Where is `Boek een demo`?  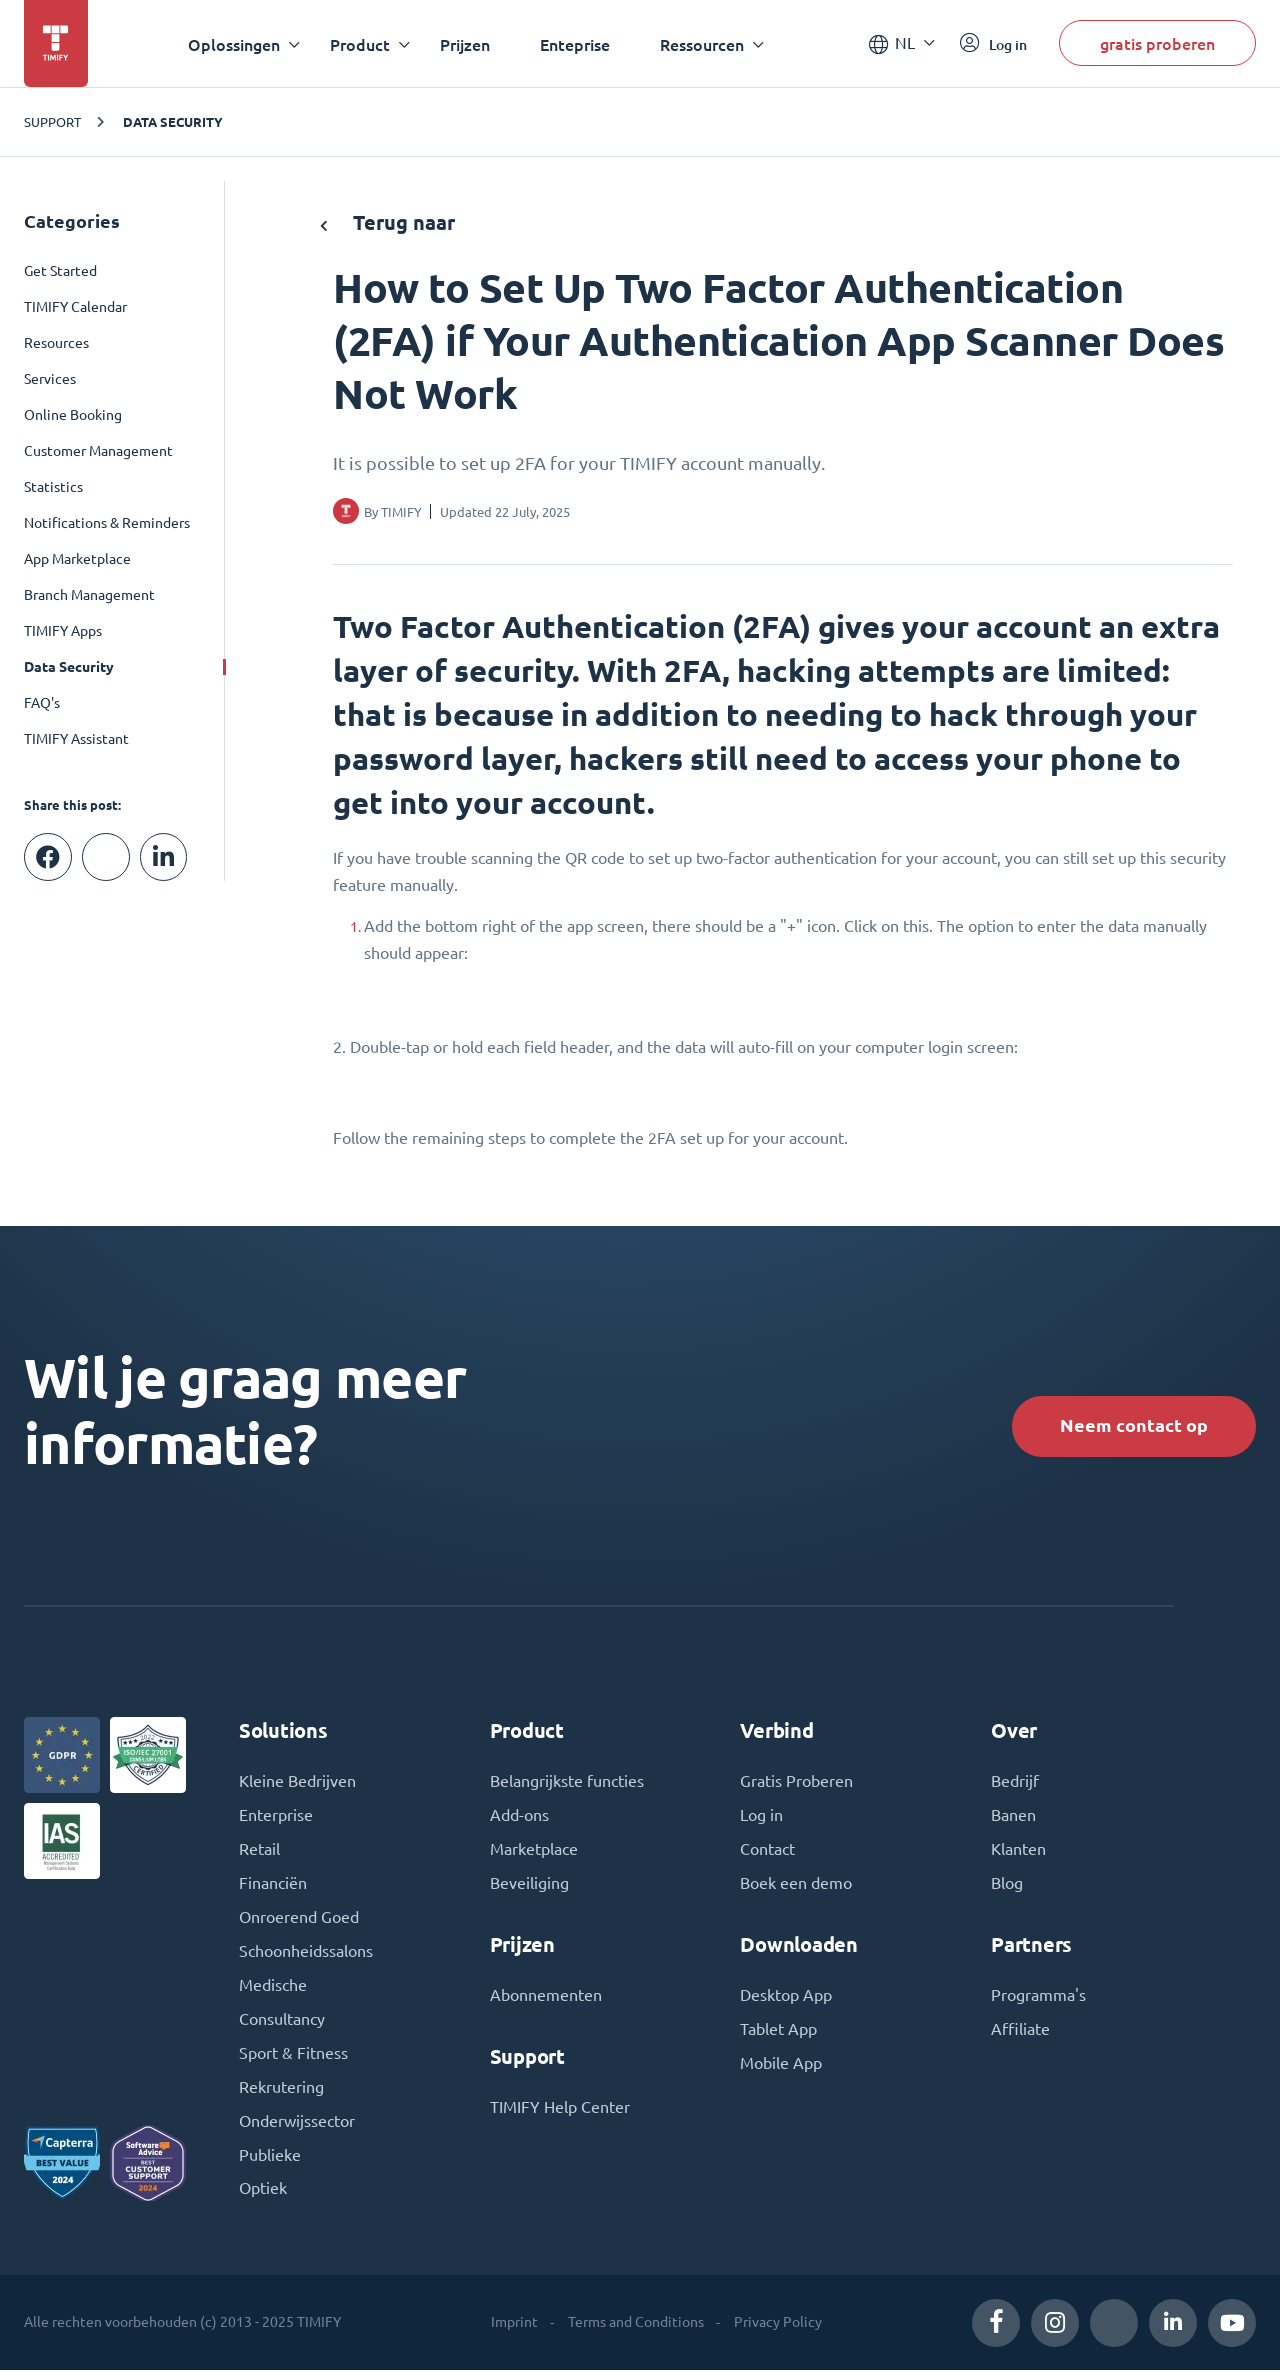
Boek een demo is located at coordinates (796, 1885).